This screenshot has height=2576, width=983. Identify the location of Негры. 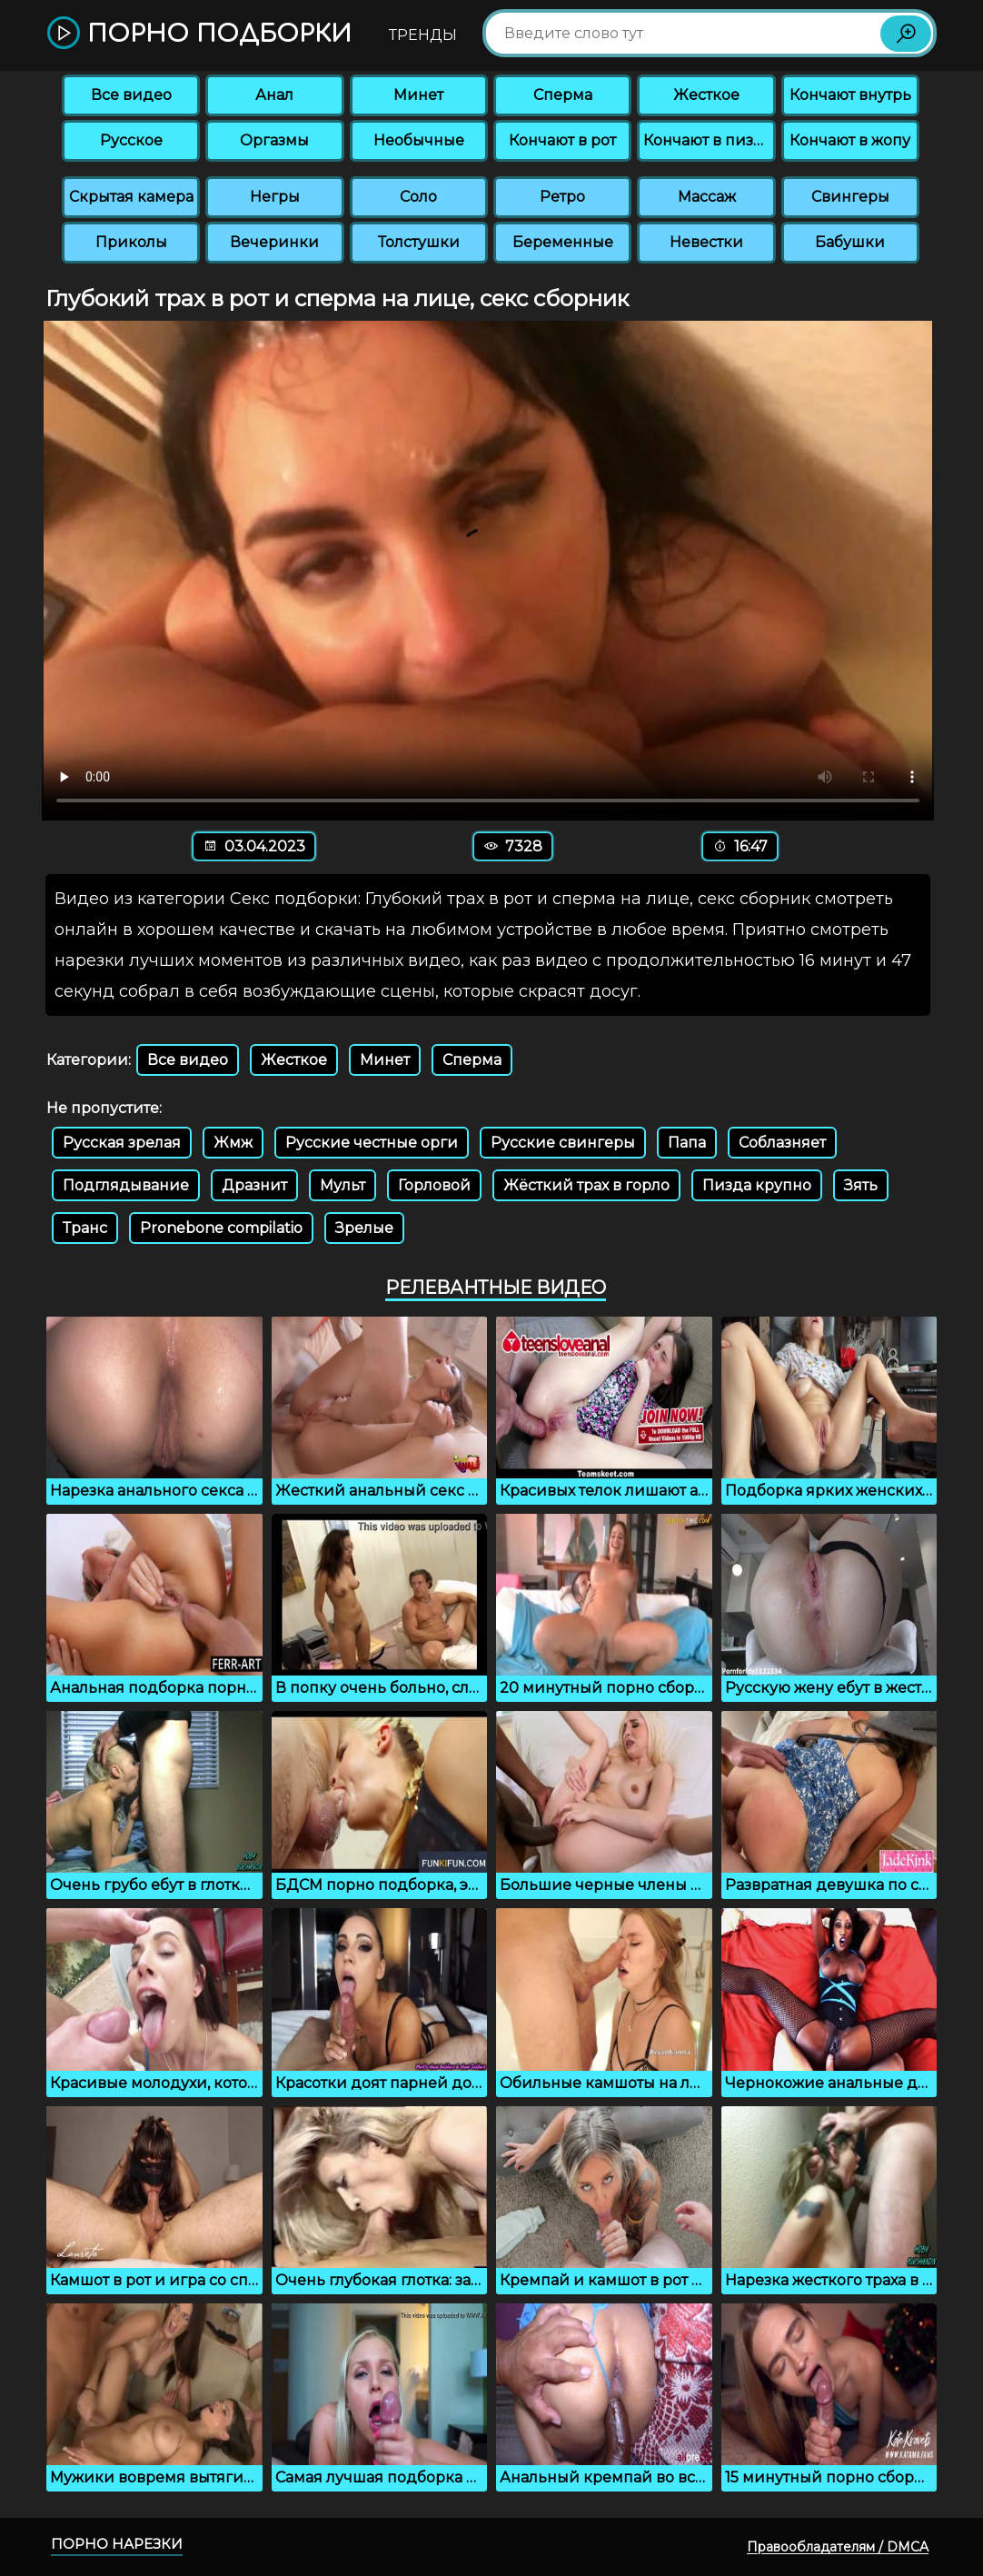
(275, 196).